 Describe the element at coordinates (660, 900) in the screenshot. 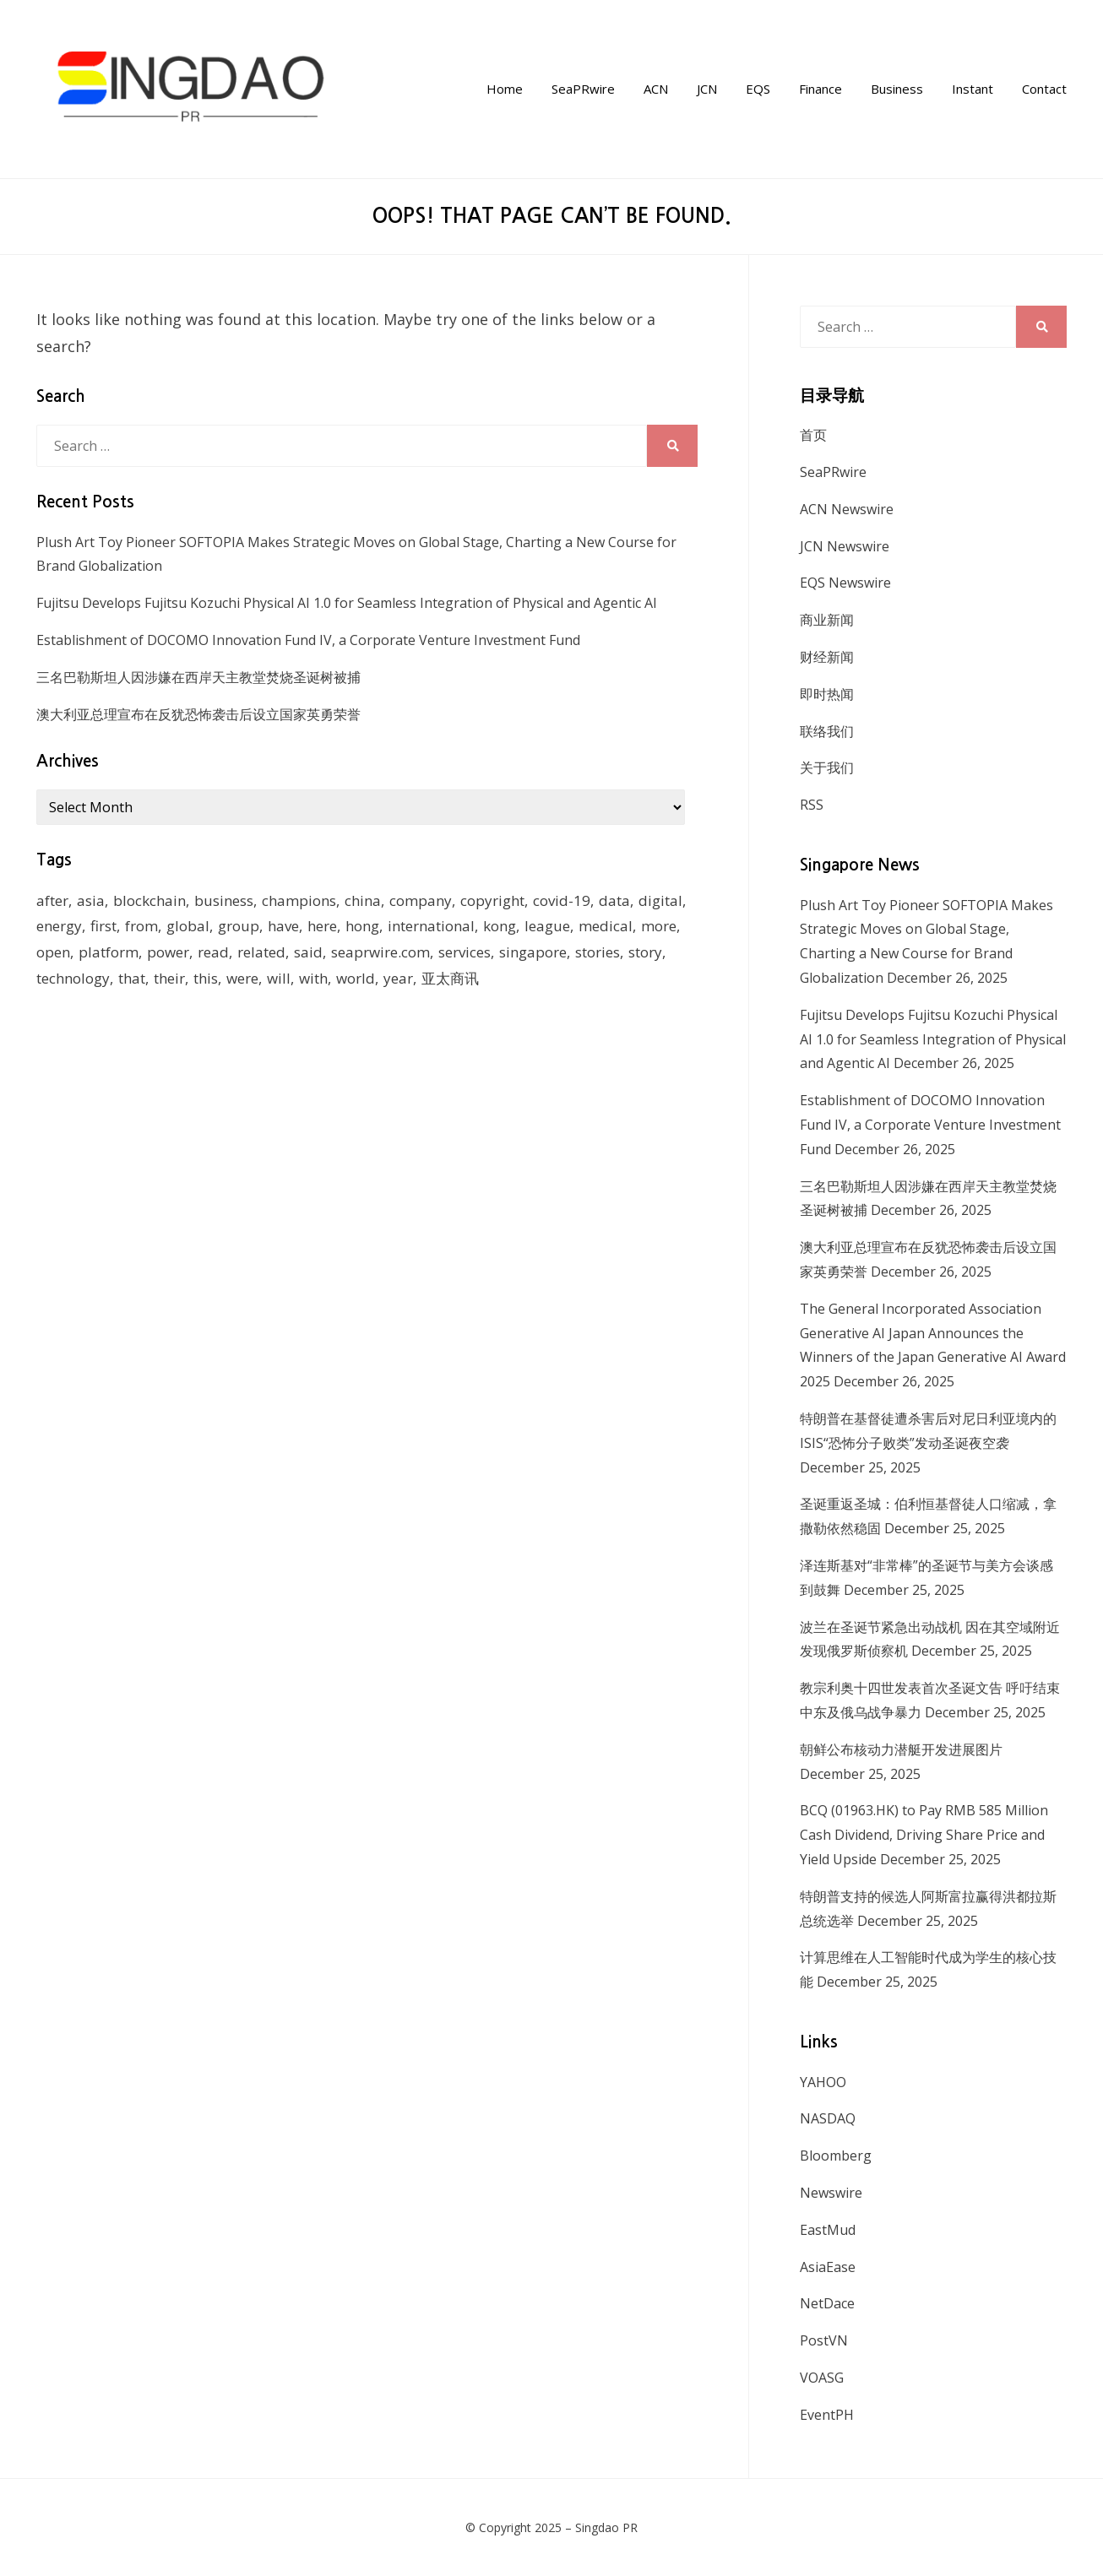

I see `digital [digital (201 items)]` at that location.